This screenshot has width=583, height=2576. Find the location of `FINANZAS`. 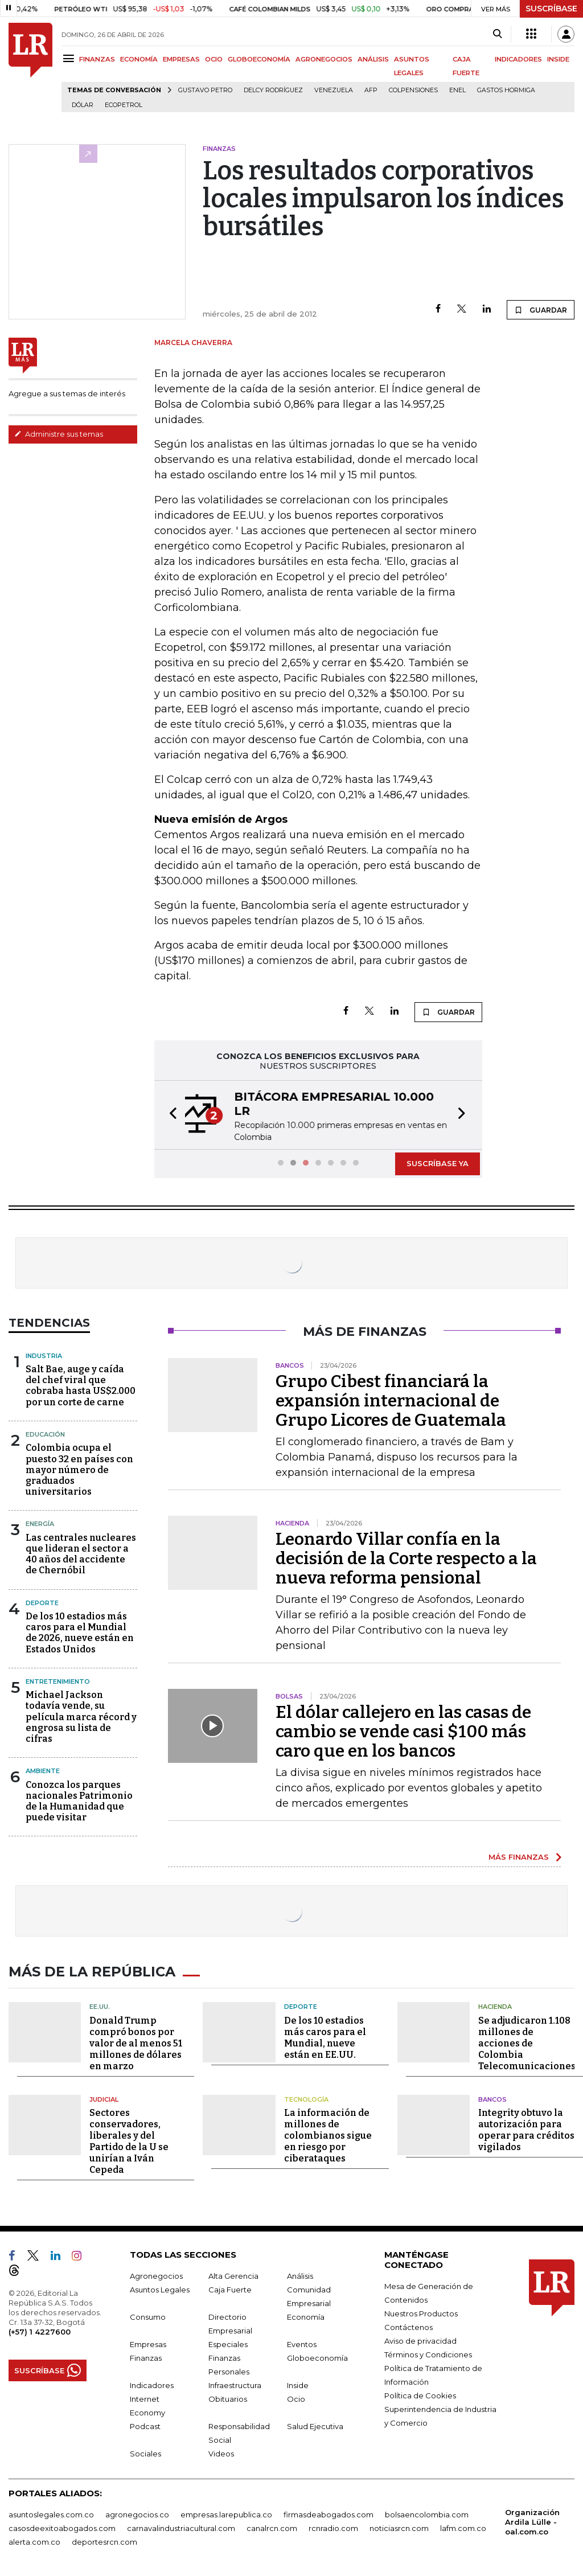

FINANZAS is located at coordinates (97, 59).